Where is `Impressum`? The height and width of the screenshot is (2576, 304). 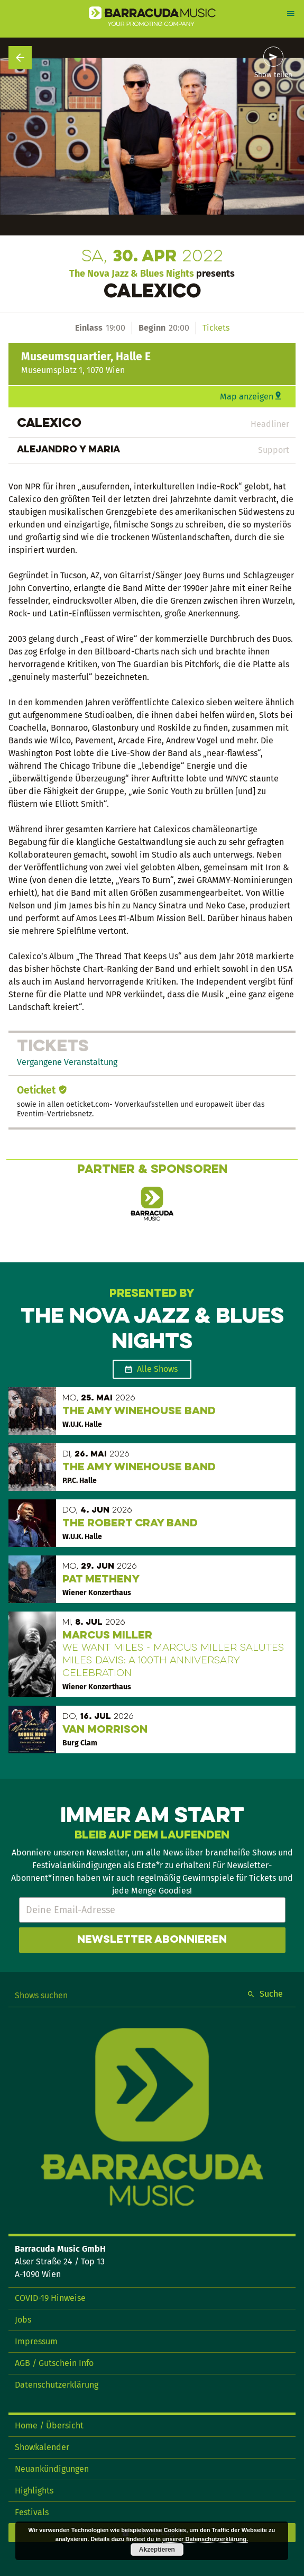
Impressum is located at coordinates (36, 2341).